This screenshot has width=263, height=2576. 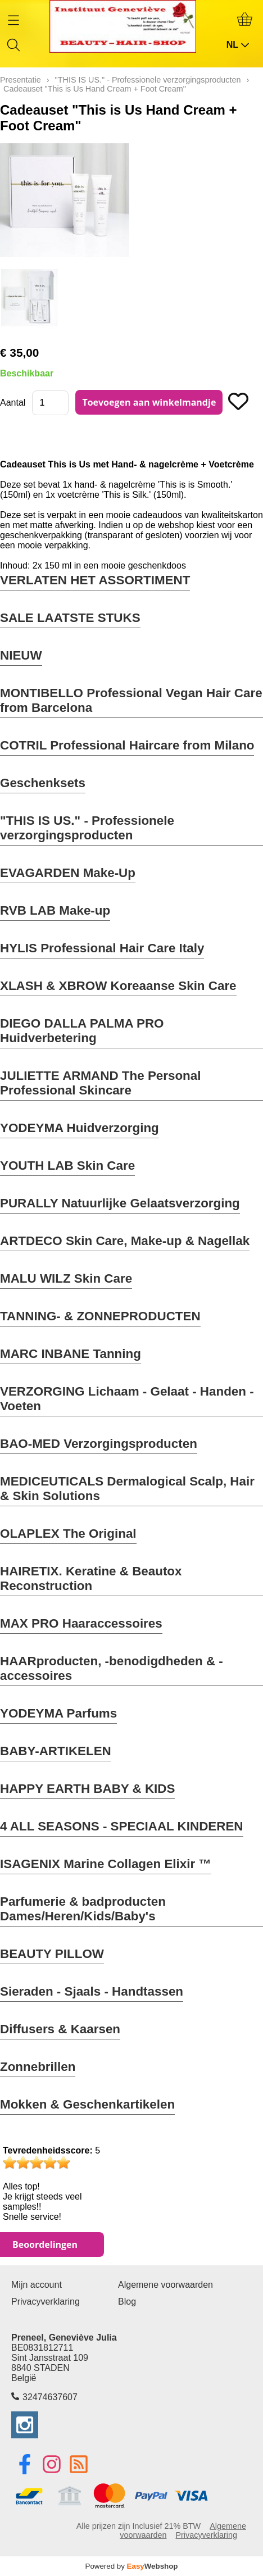 What do you see at coordinates (100, 1316) in the screenshot?
I see `TANNING- & ZONNEPRODUCTEN` at bounding box center [100, 1316].